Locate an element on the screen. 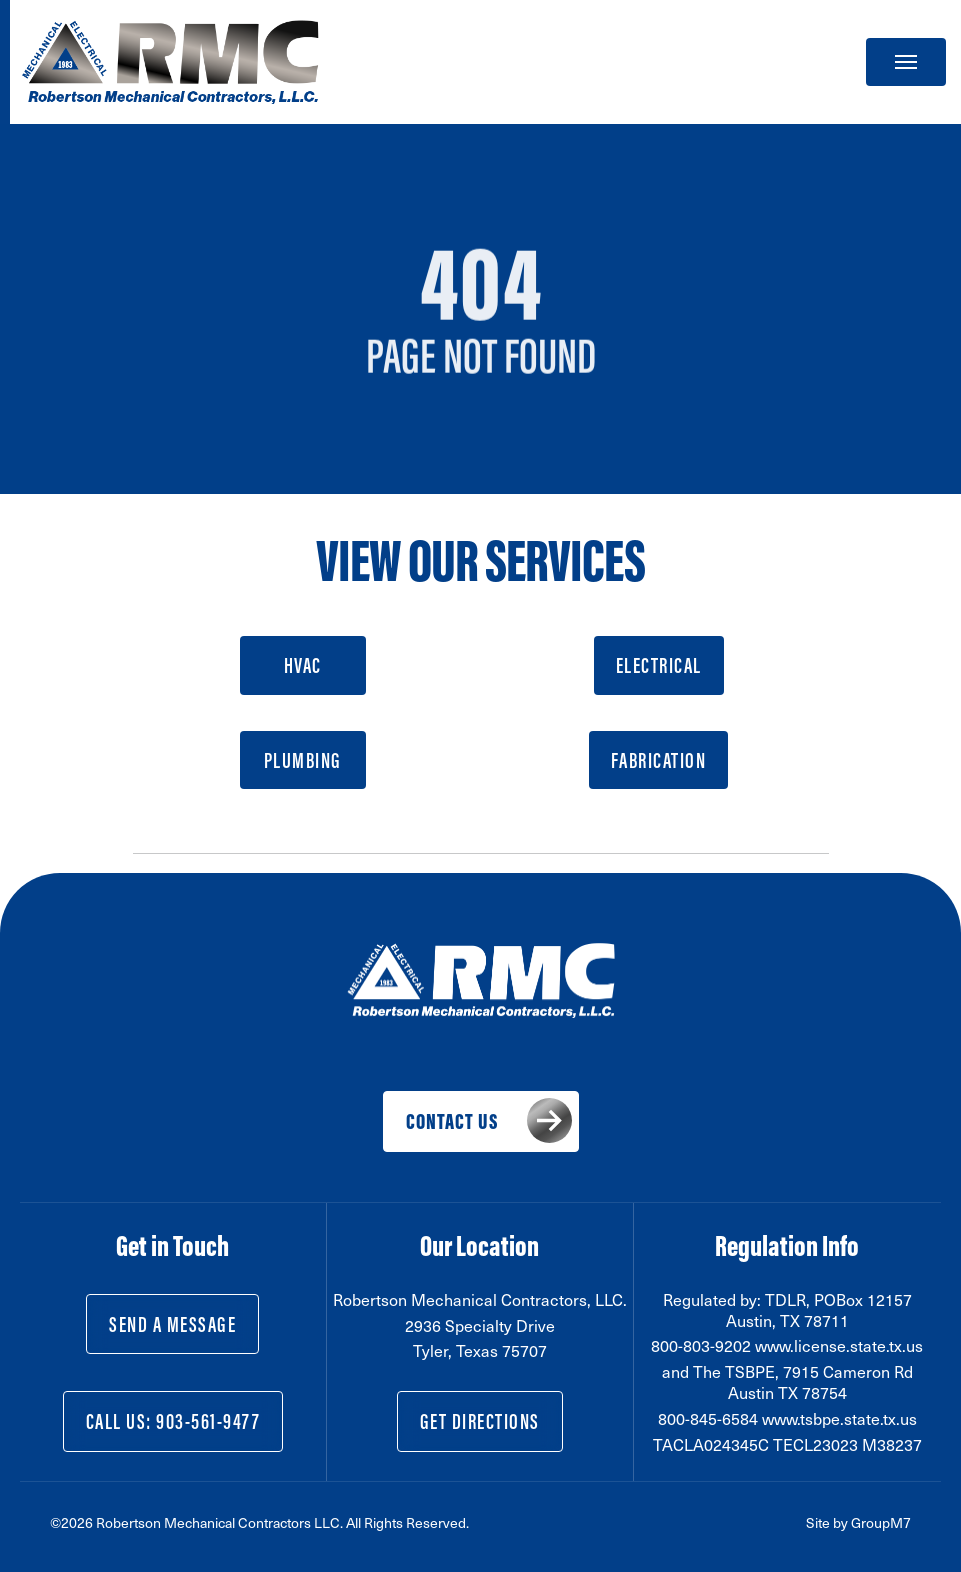  Get Directions is located at coordinates (480, 1421).